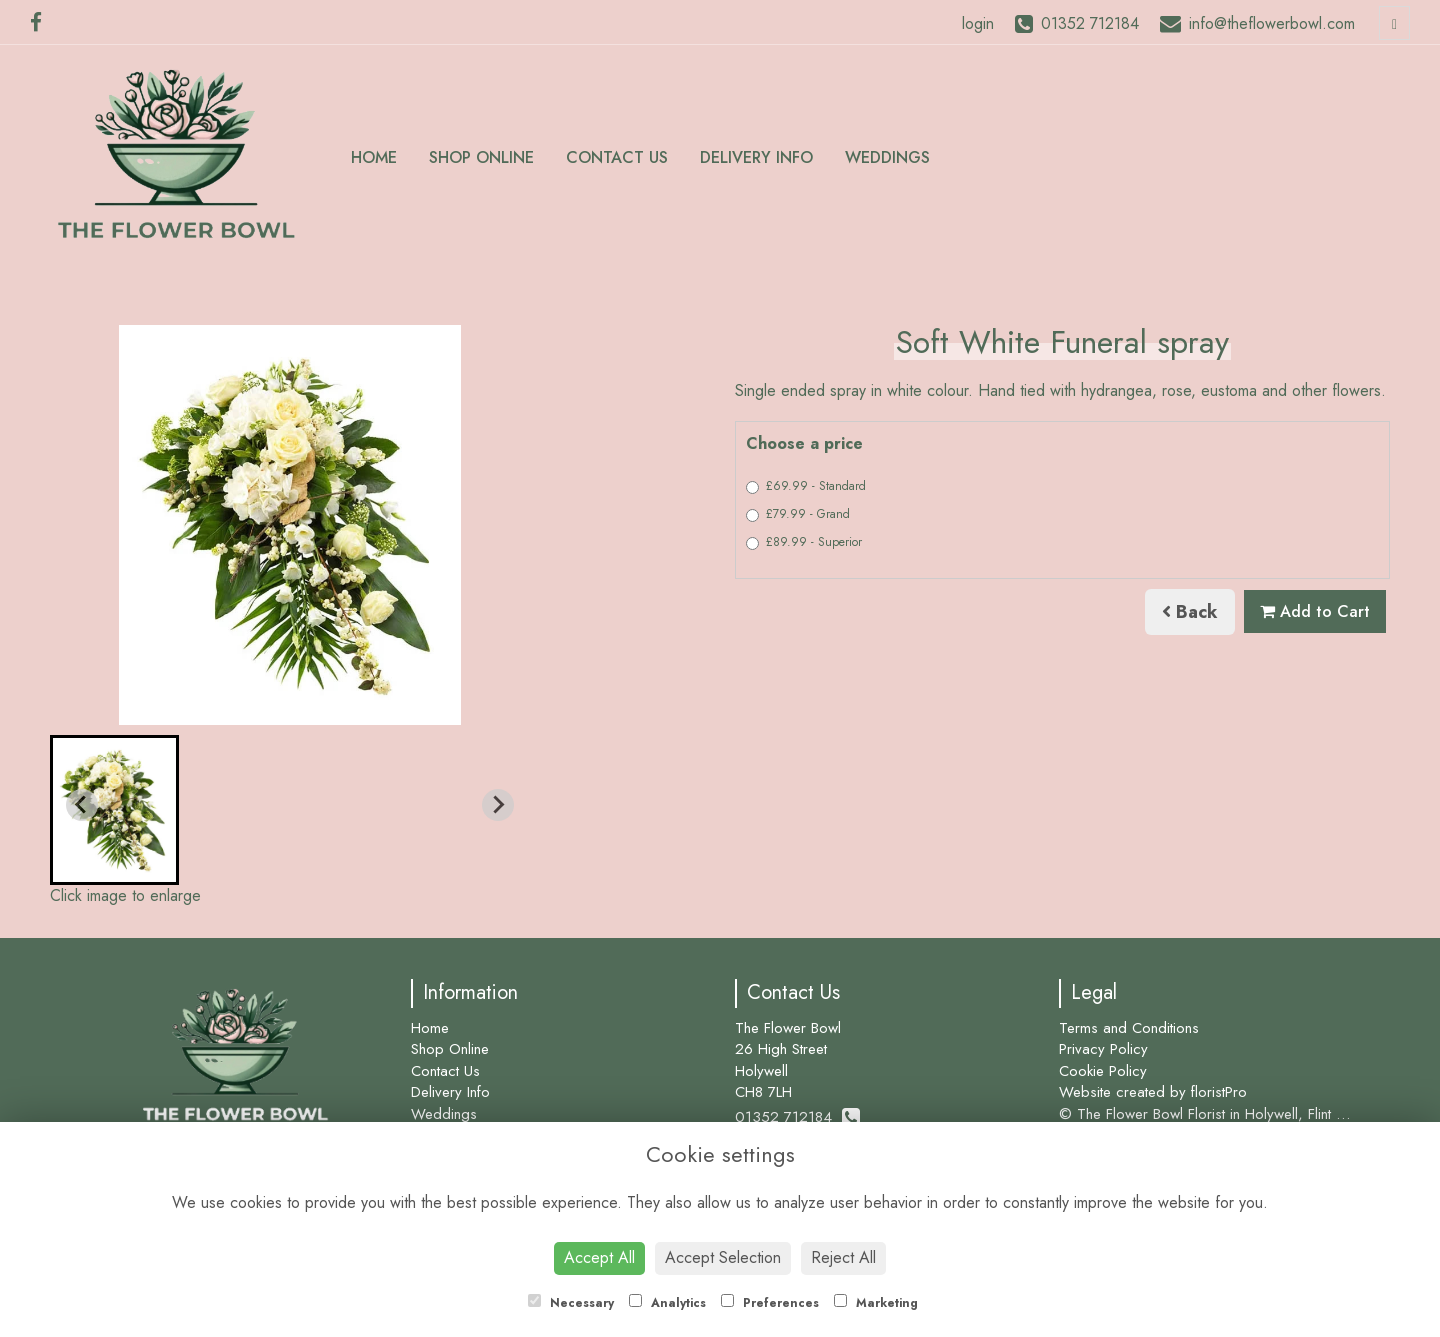  I want to click on Accept Selection, so click(723, 1257).